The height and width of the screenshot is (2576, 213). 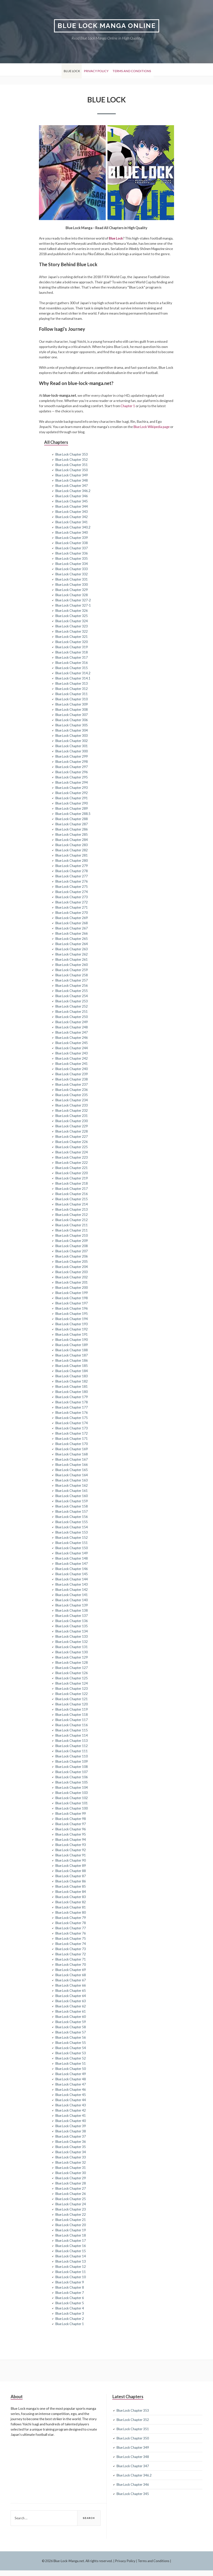 What do you see at coordinates (72, 965) in the screenshot?
I see `Blue Lock Chapter 261` at bounding box center [72, 965].